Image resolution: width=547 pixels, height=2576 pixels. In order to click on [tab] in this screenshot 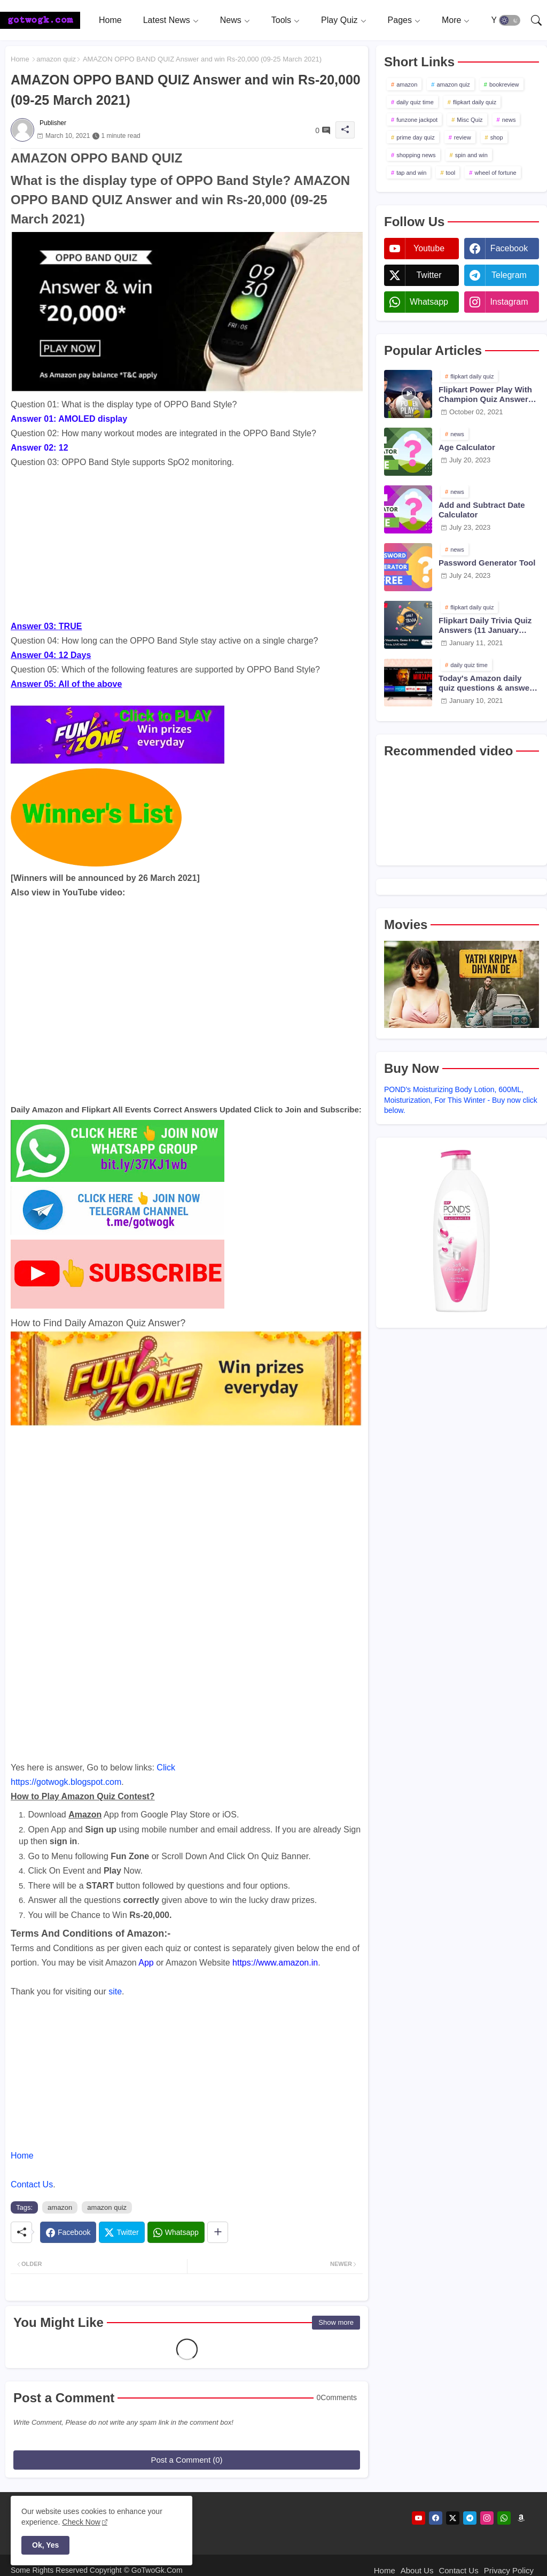, I will do `click(110, 20)`.